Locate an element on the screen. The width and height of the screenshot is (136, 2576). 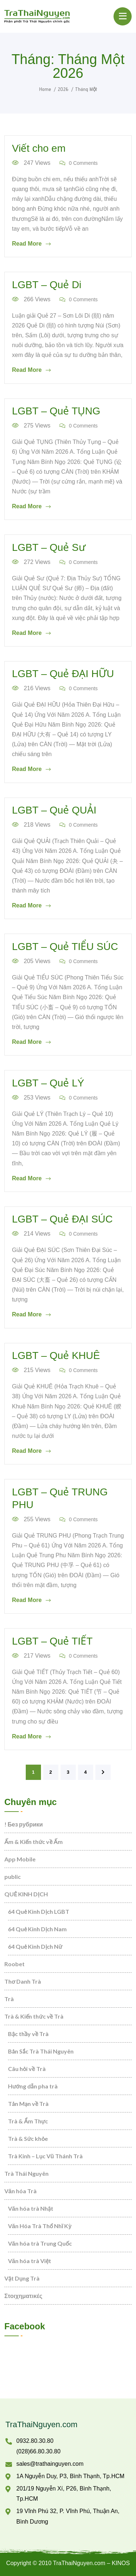
Bậc thầy về Trà is located at coordinates (28, 2033).